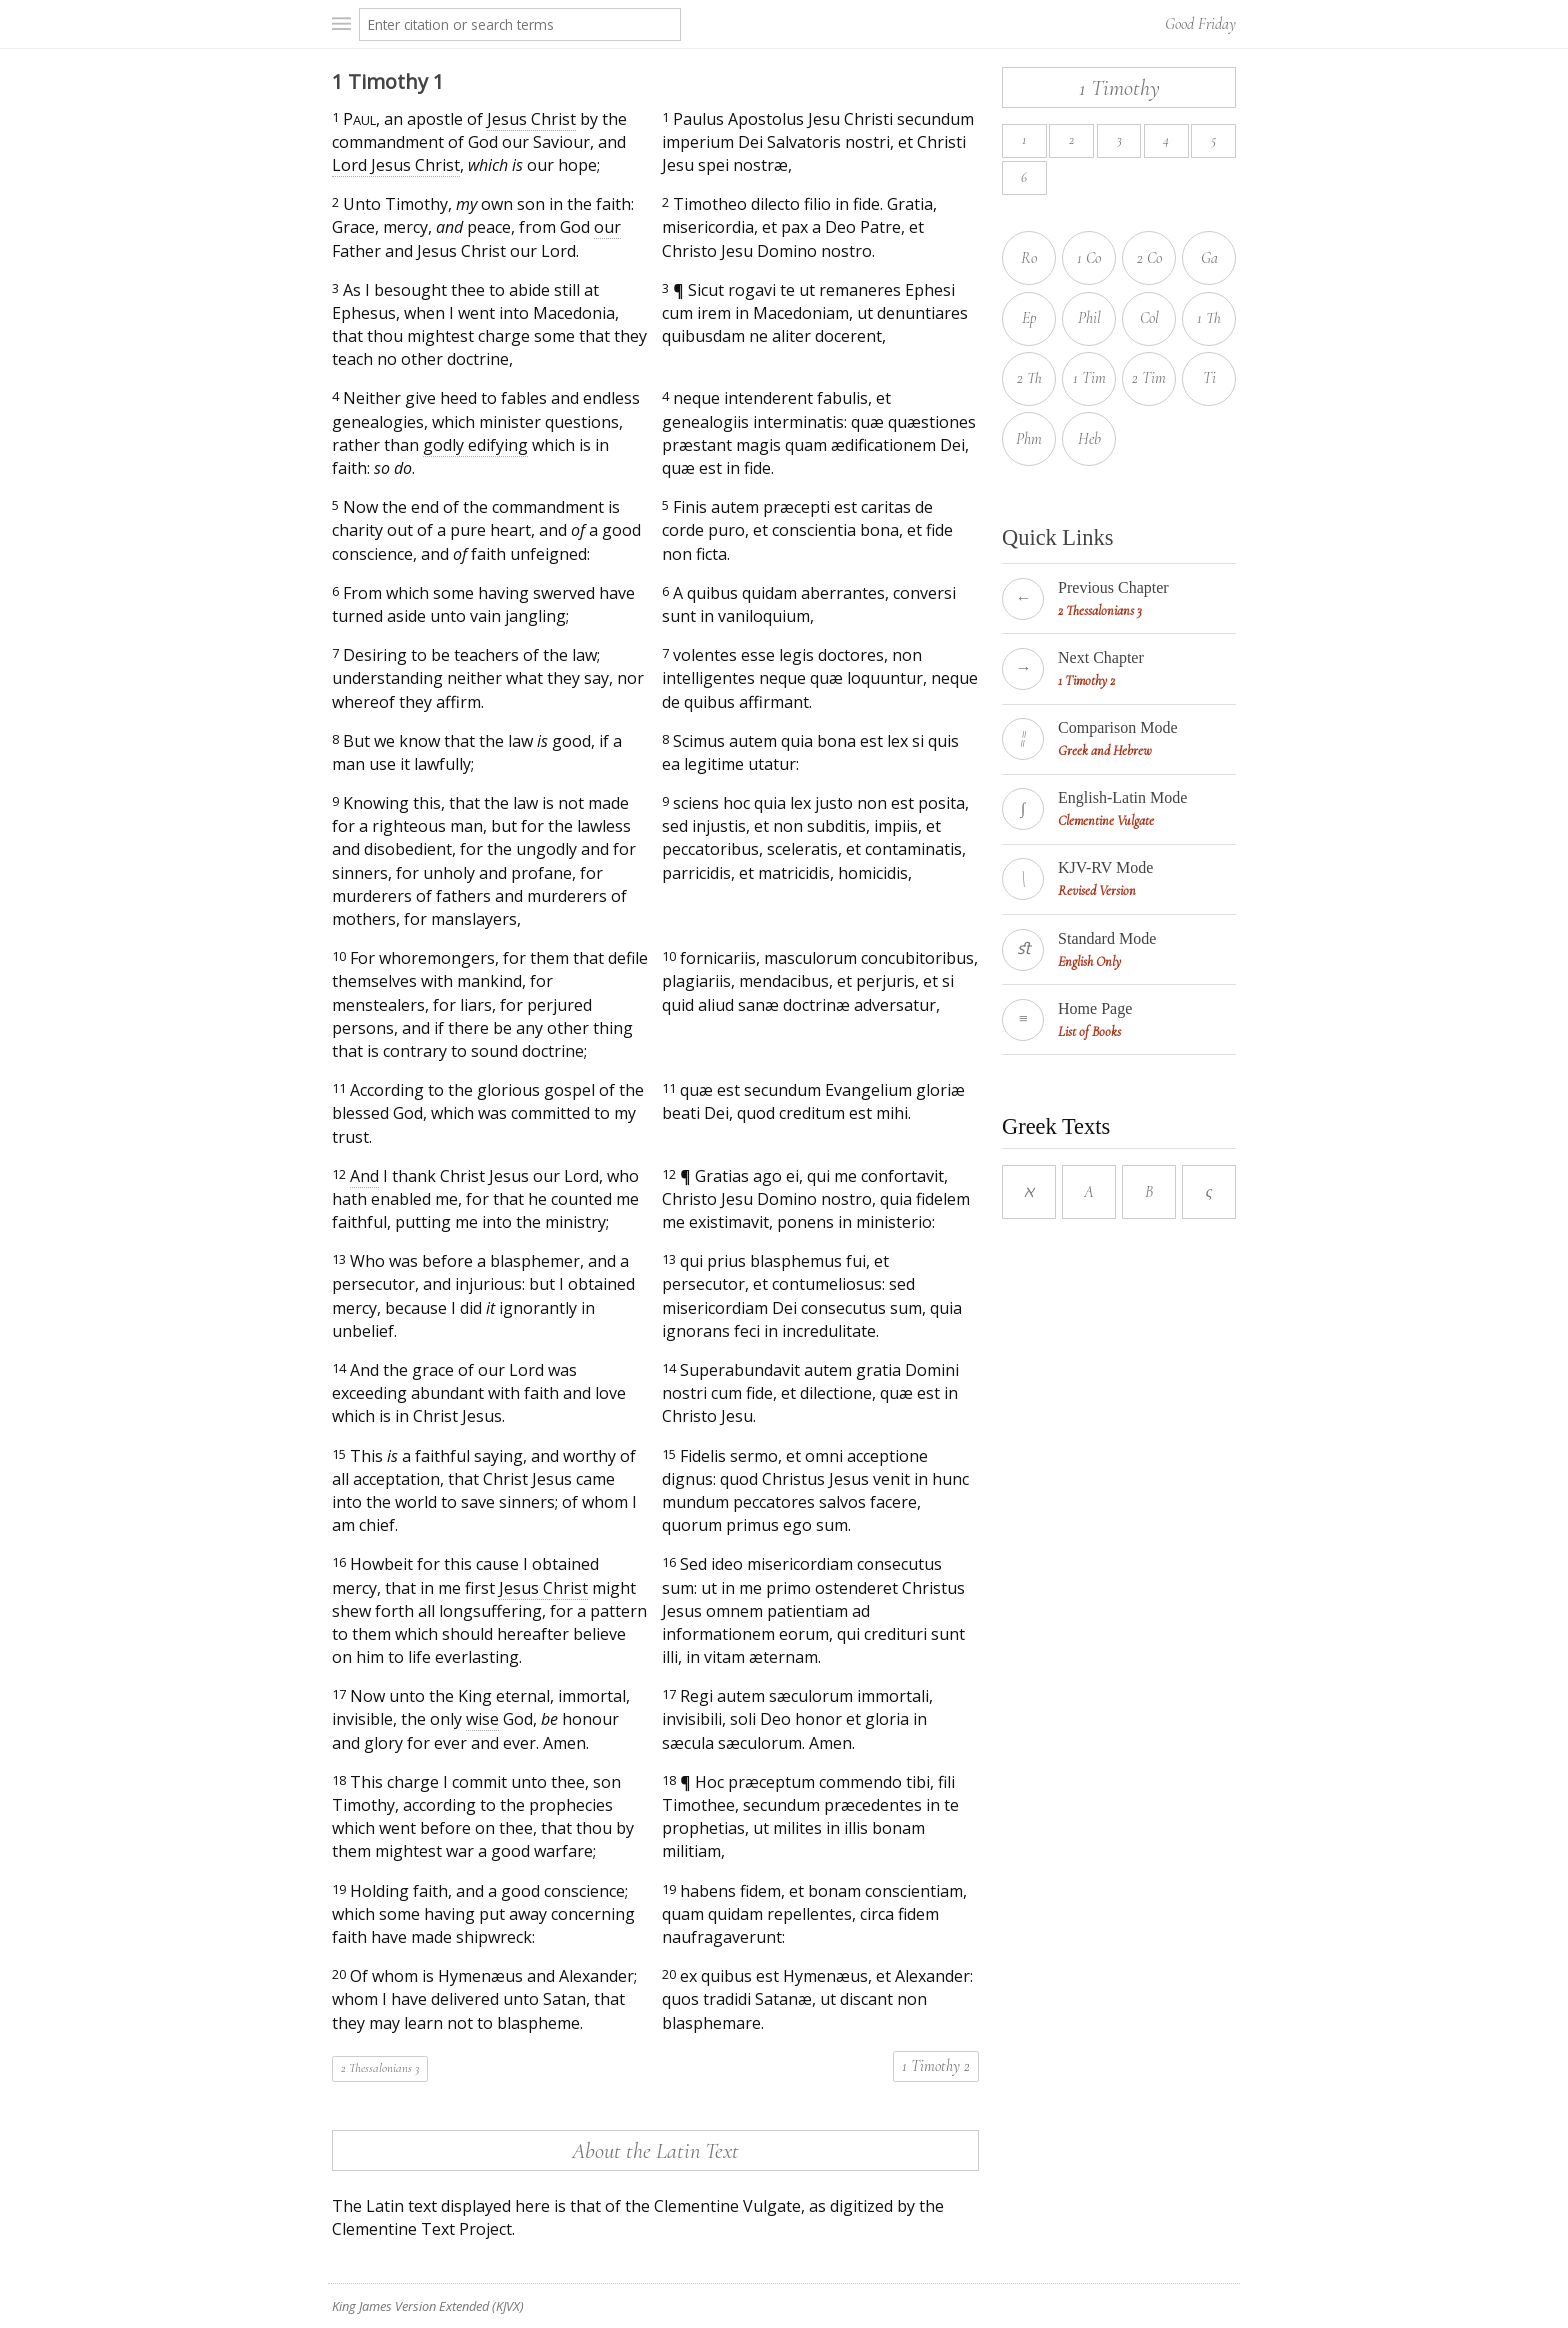 The width and height of the screenshot is (1568, 2328). What do you see at coordinates (1029, 318) in the screenshot?
I see `Ep` at bounding box center [1029, 318].